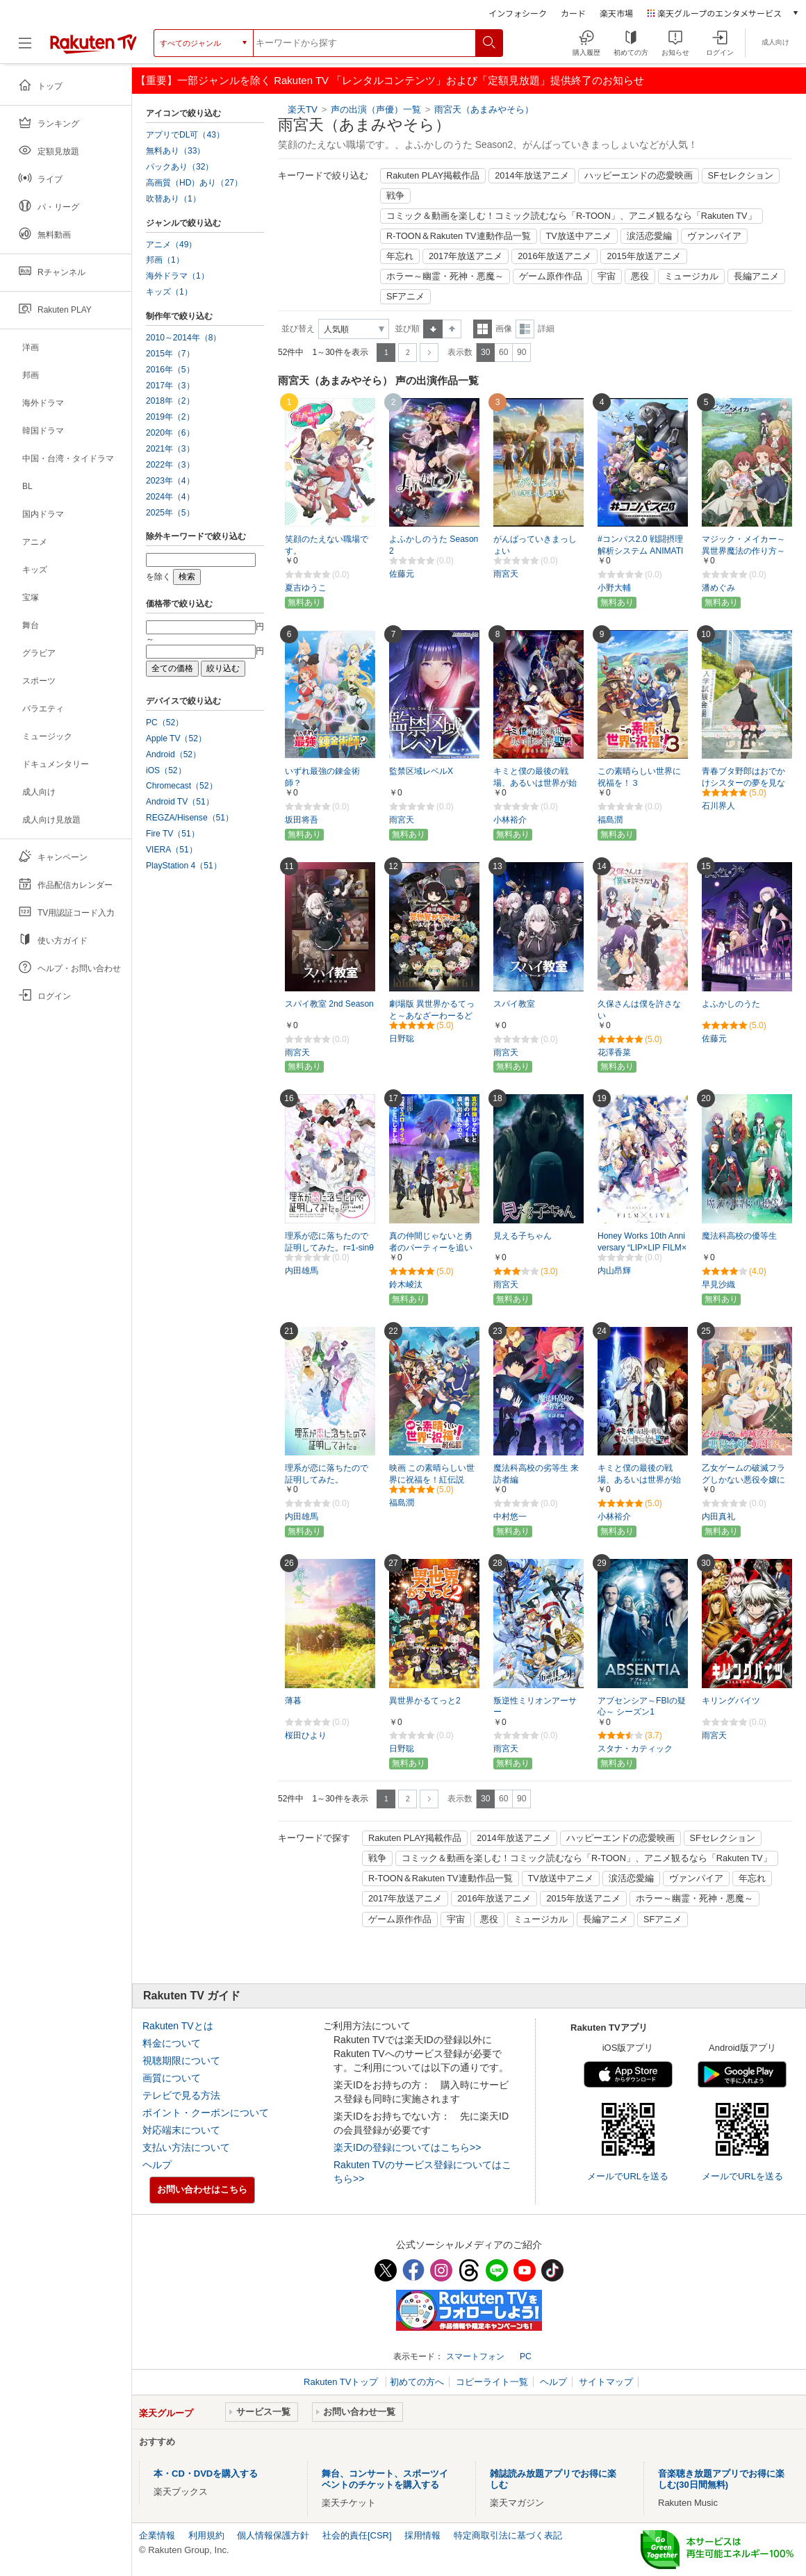 Image resolution: width=806 pixels, height=2576 pixels. What do you see at coordinates (170, 497) in the screenshot?
I see `2024年（4）` at bounding box center [170, 497].